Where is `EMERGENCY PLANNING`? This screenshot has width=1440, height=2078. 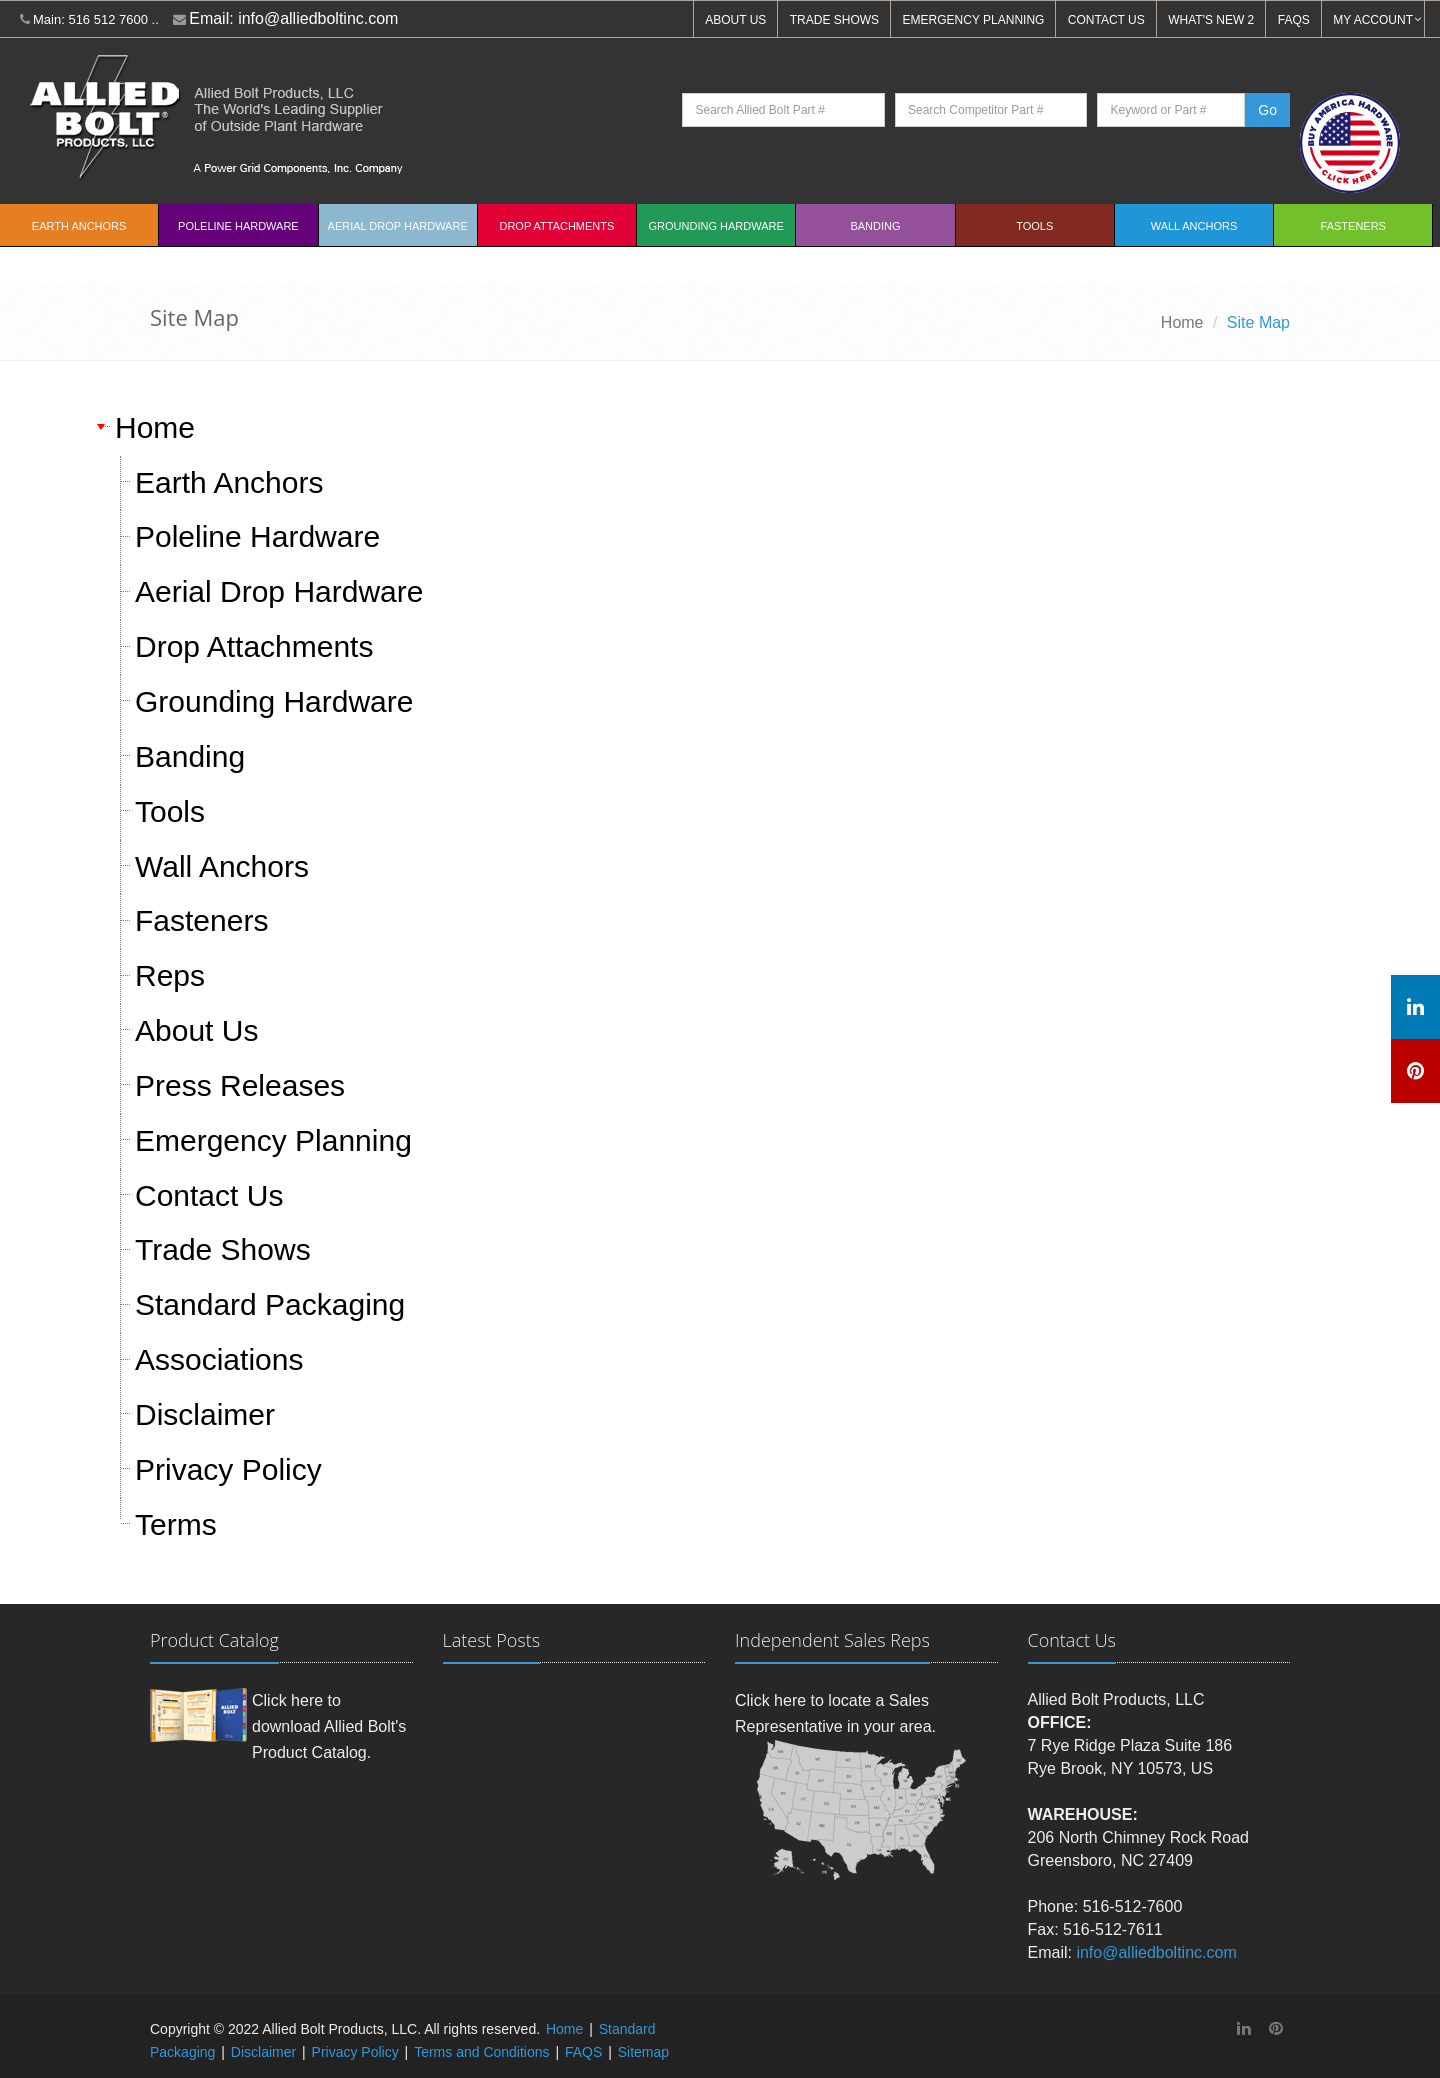
EMERGENCY PLANNING is located at coordinates (974, 20).